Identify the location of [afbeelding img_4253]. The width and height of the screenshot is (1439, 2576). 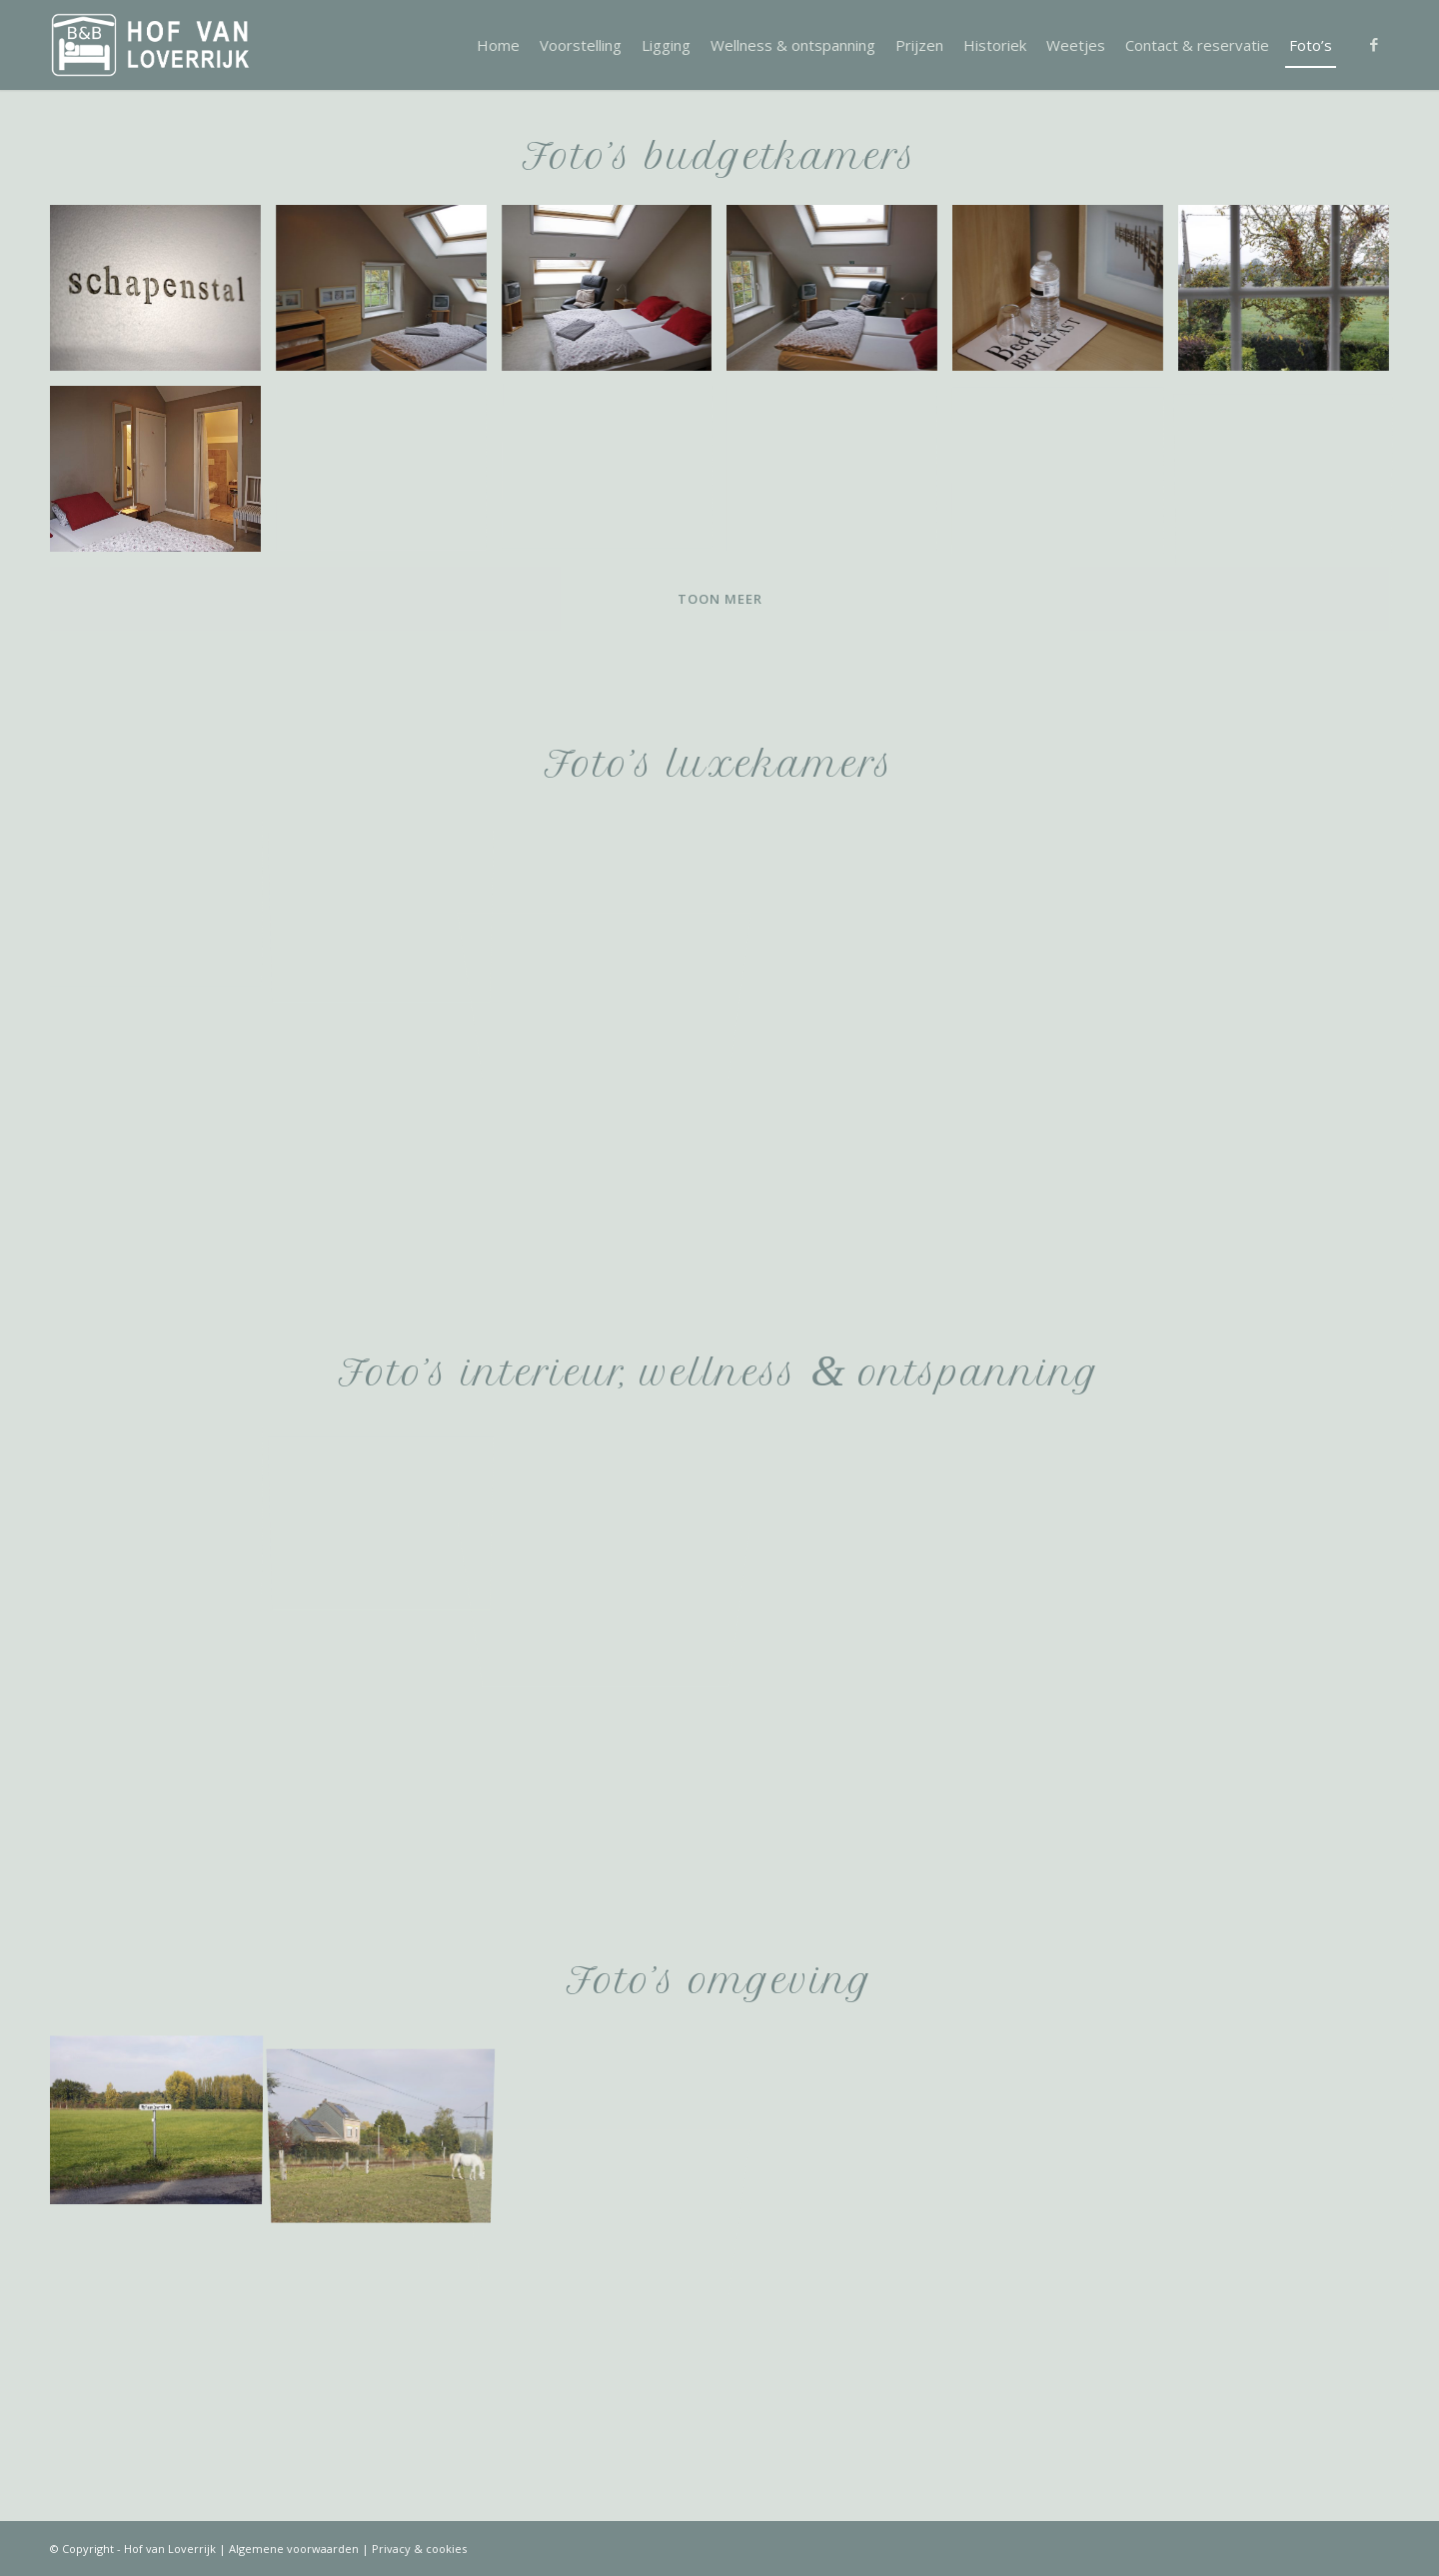
(389, 1511).